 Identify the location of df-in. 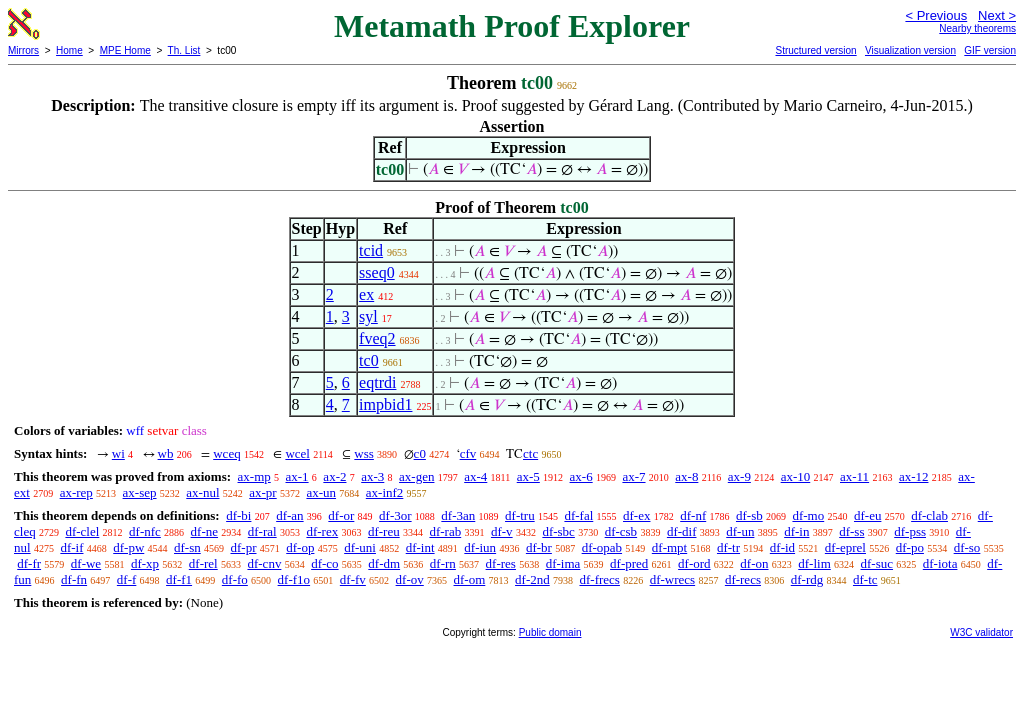
(796, 531).